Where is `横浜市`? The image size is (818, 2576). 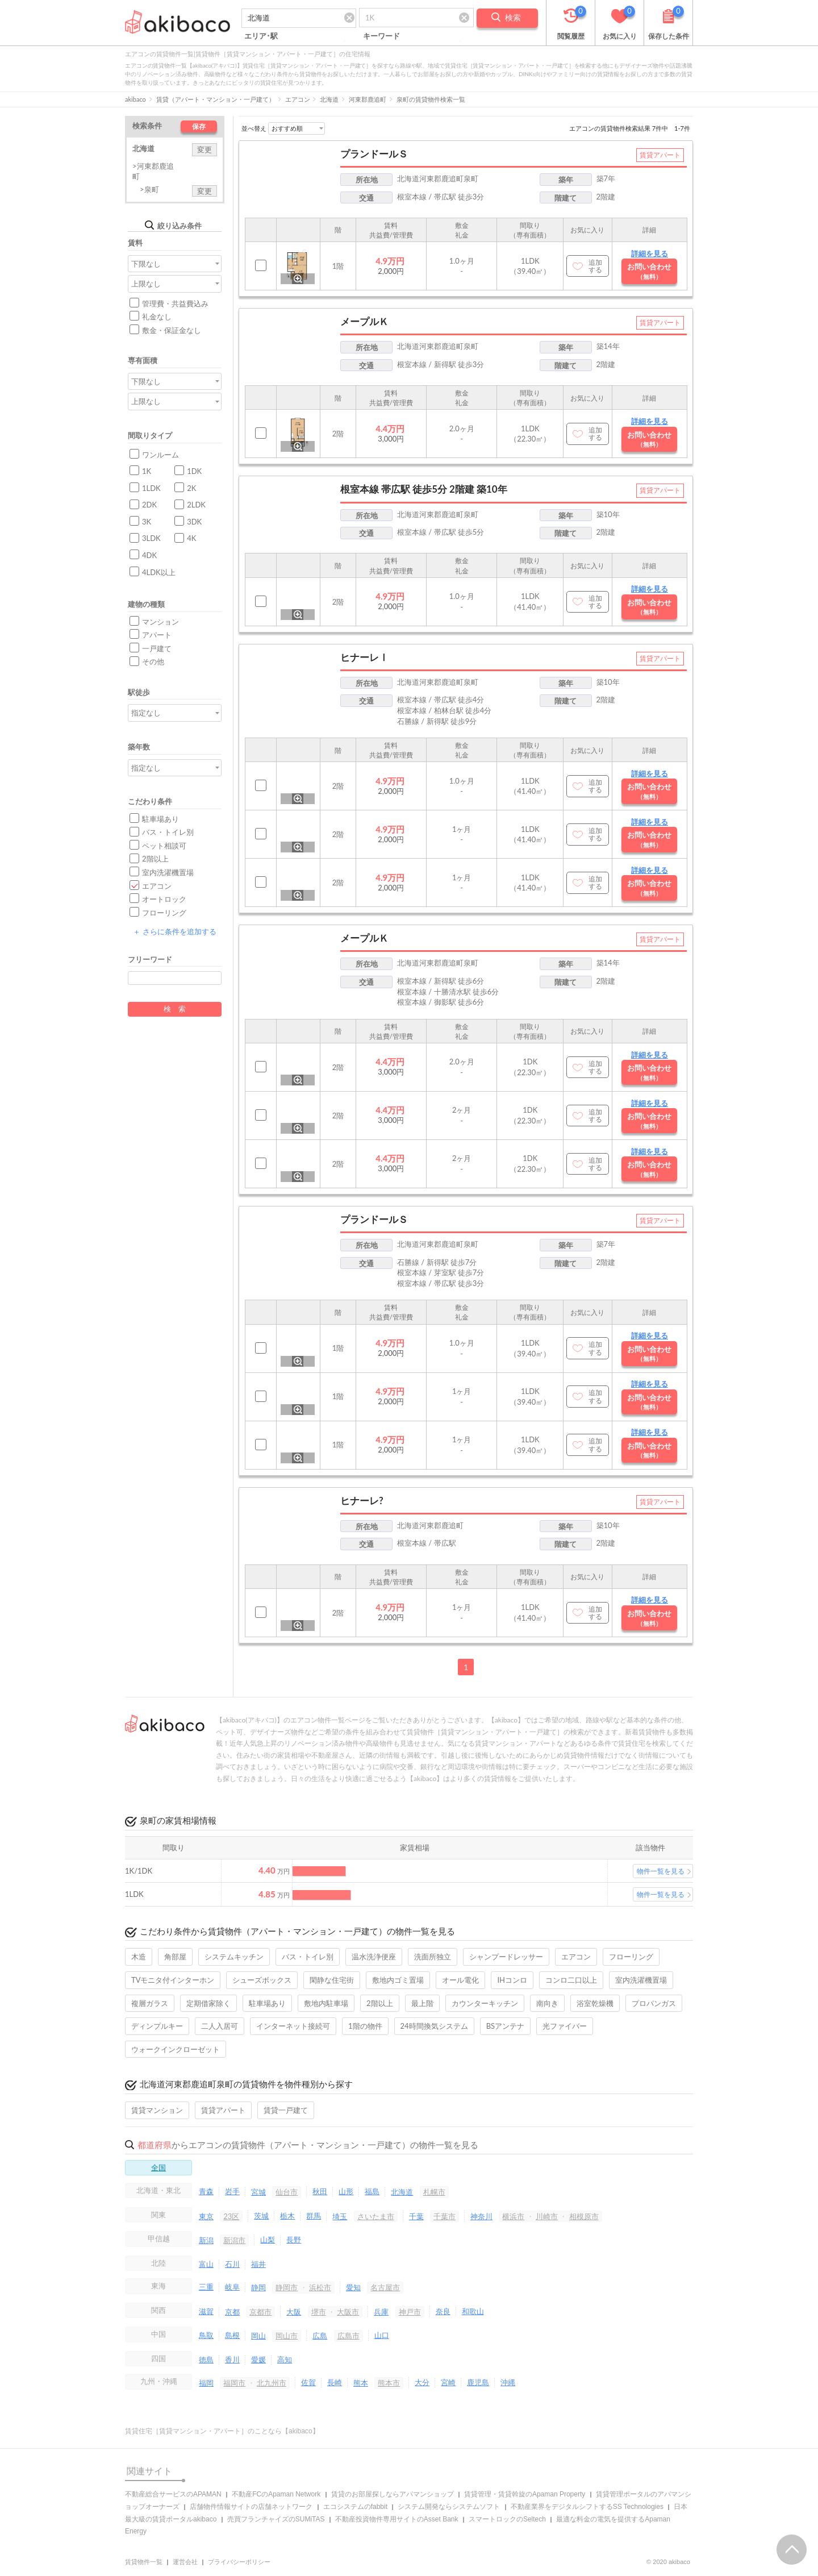 横浜市 is located at coordinates (513, 2216).